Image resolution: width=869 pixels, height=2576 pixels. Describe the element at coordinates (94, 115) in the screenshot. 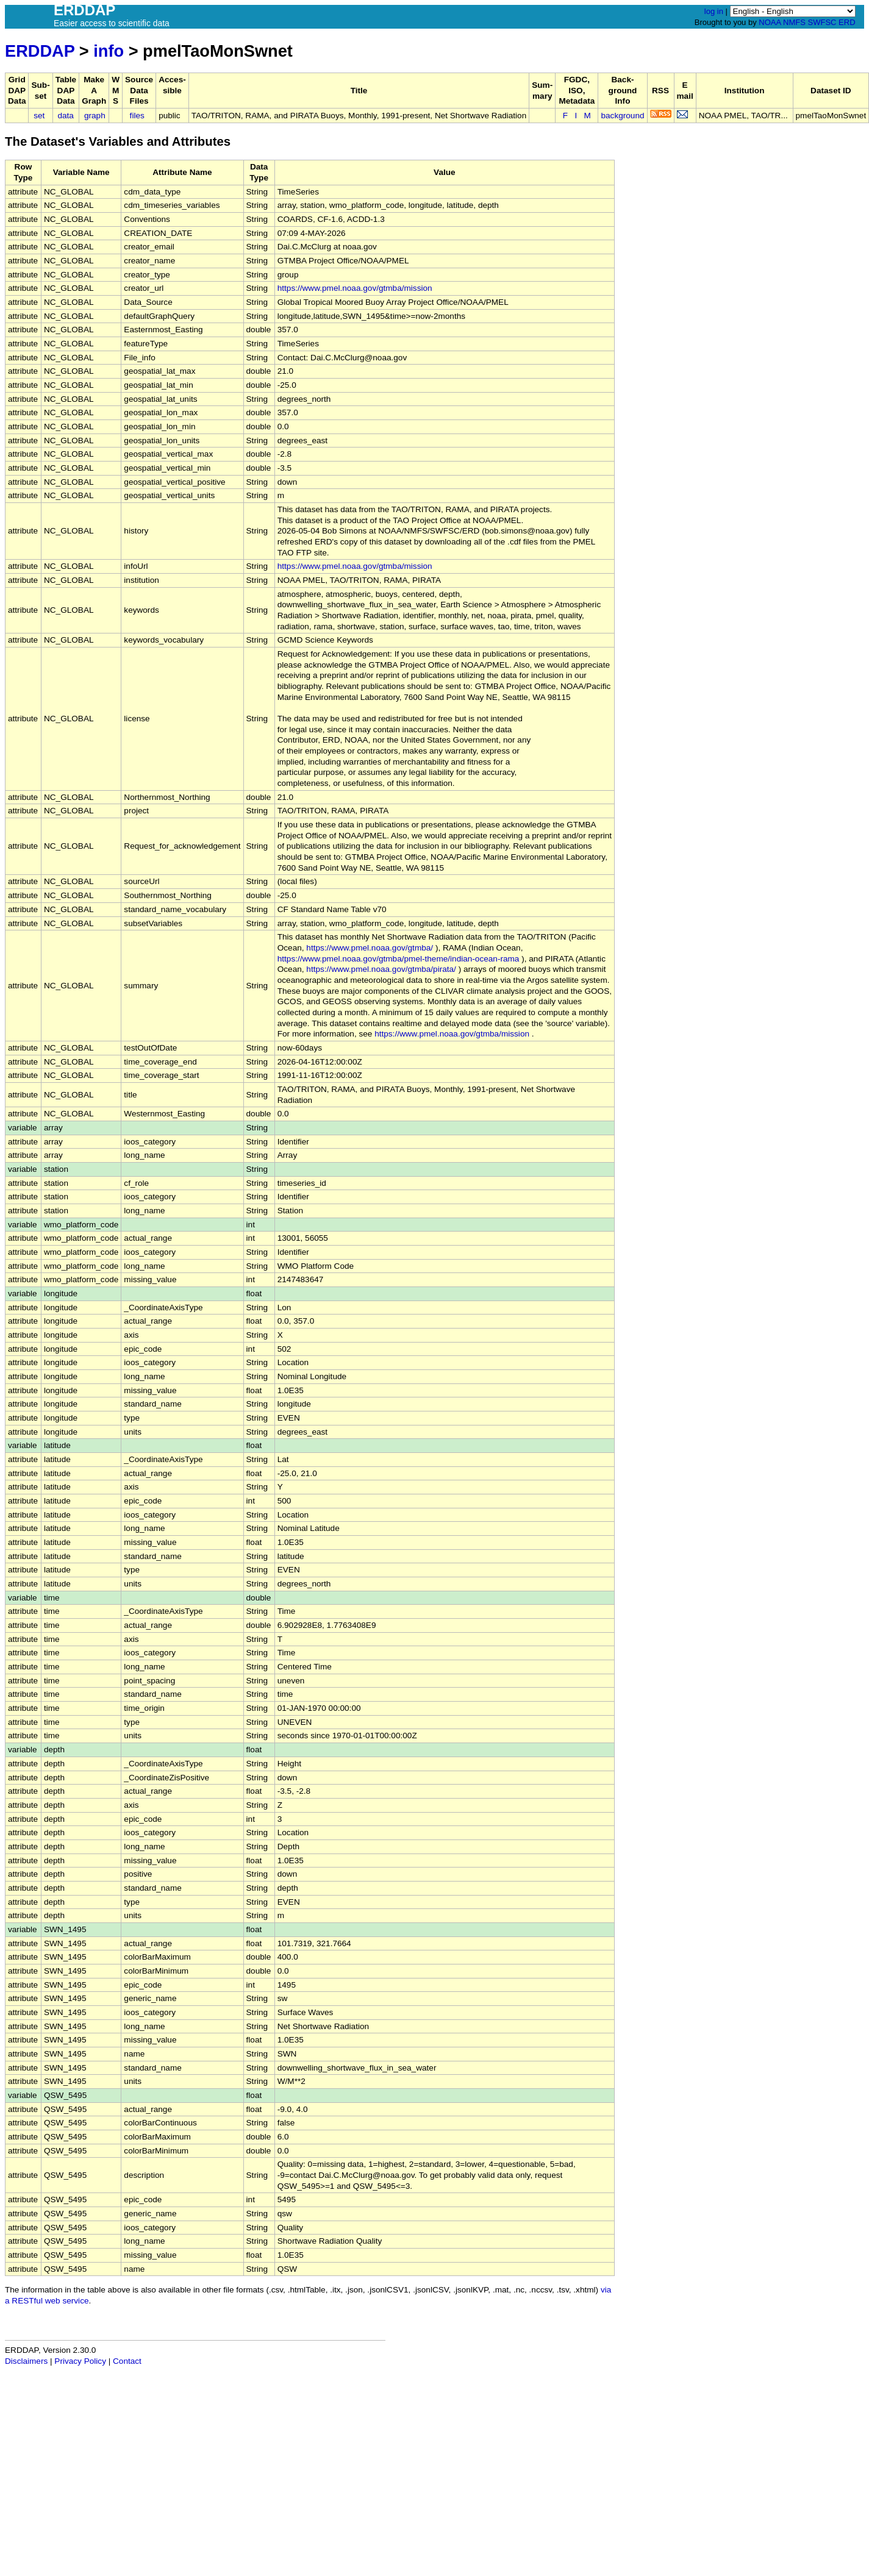

I see `graph` at that location.